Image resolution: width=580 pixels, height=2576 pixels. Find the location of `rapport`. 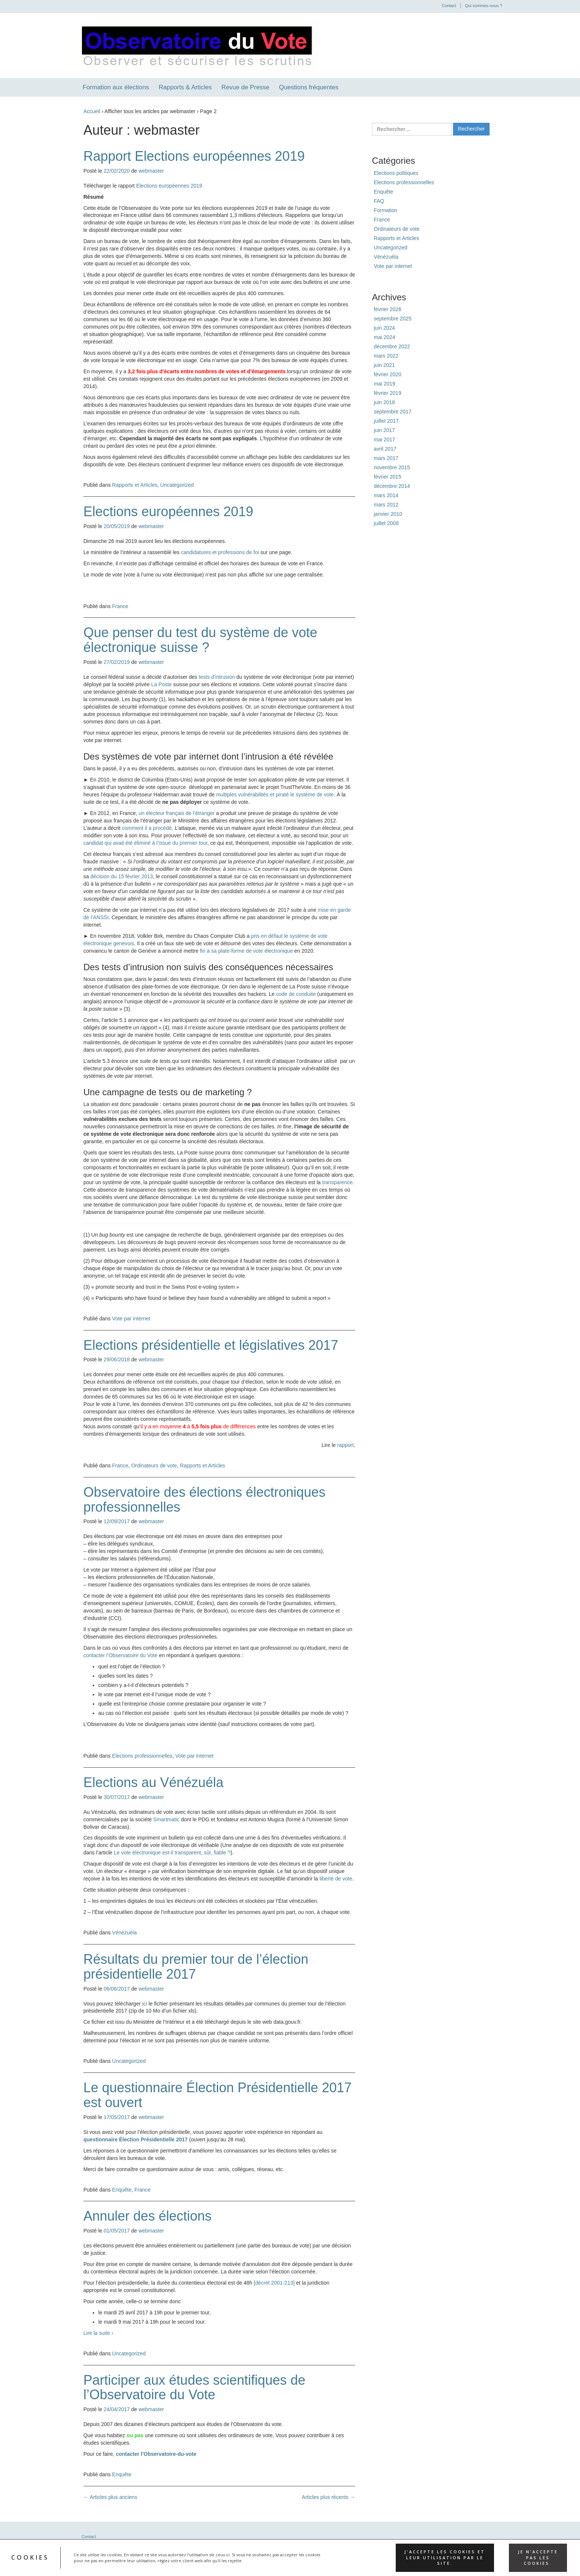

rapport is located at coordinates (345, 1445).